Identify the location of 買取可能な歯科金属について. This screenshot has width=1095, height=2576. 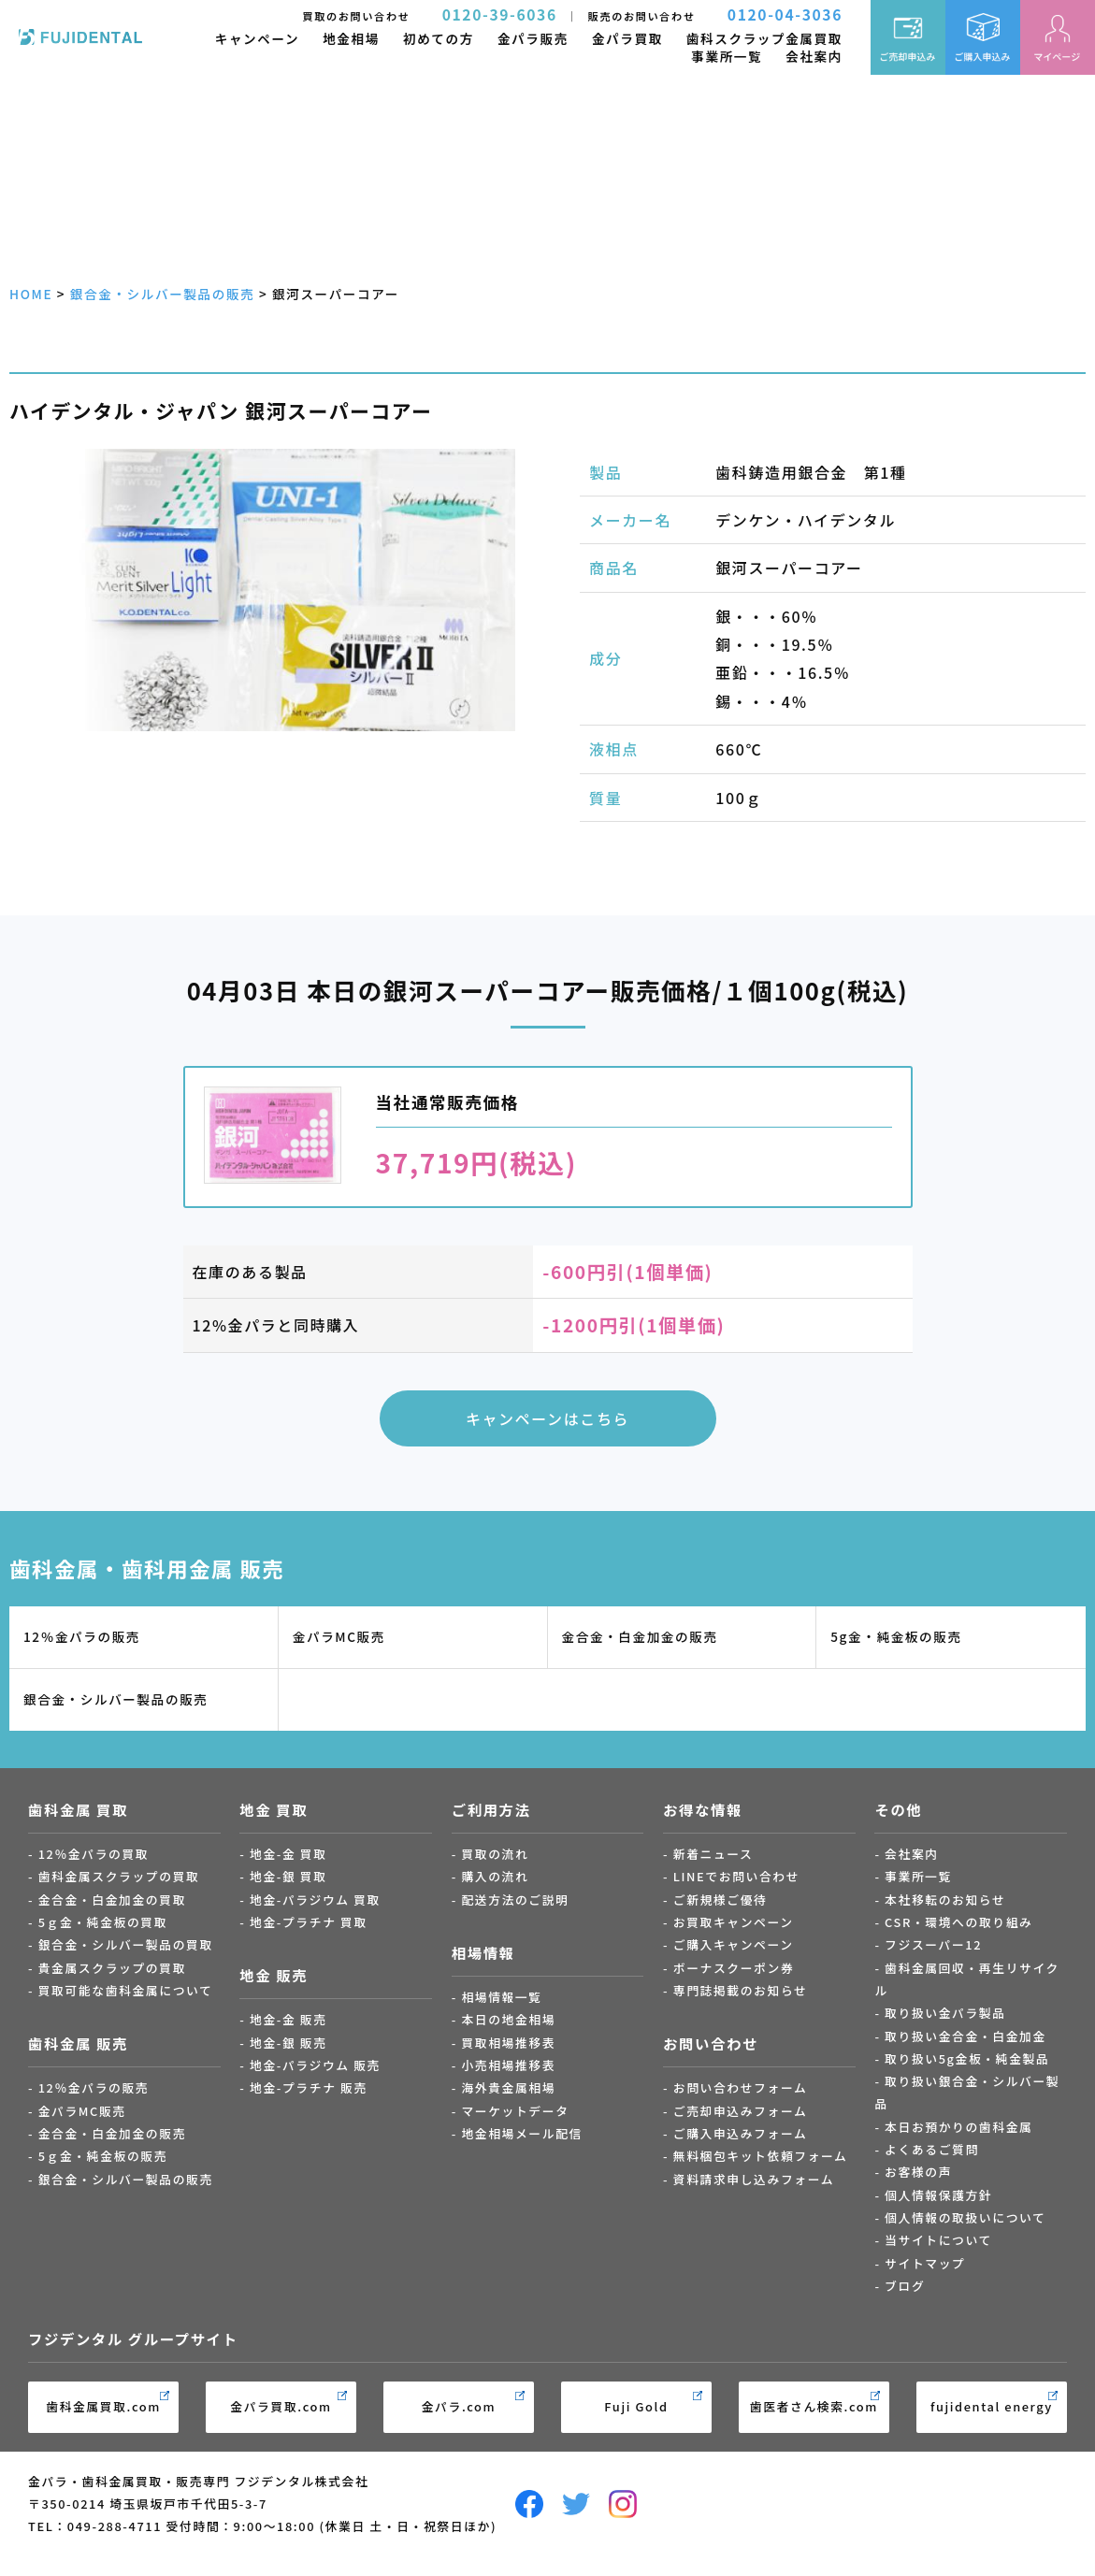
(125, 1990).